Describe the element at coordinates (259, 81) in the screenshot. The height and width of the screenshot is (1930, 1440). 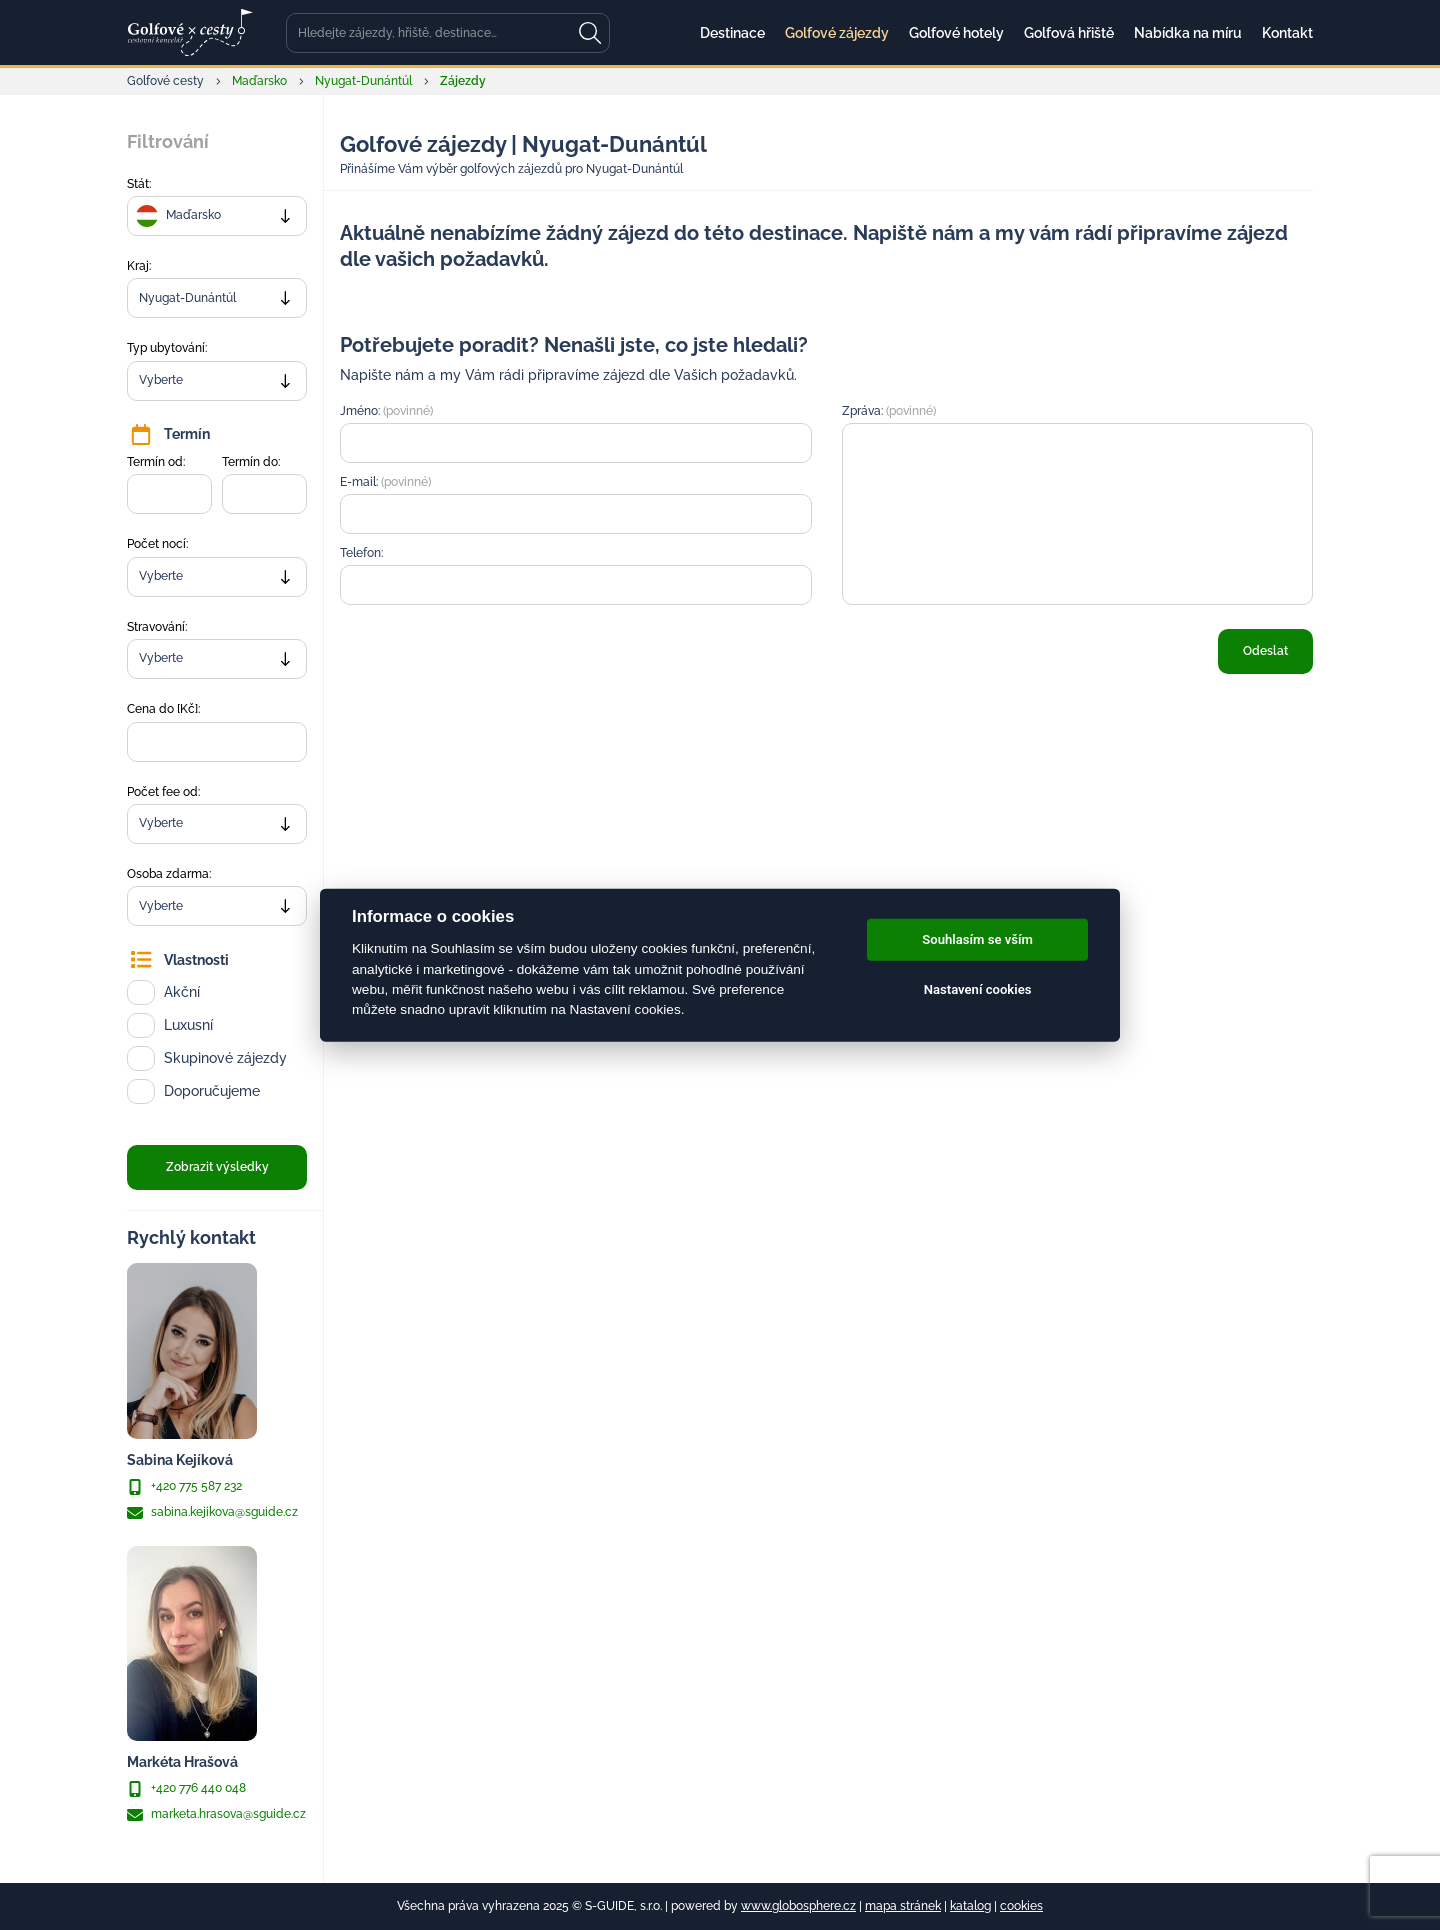
I see `Maďarsko` at that location.